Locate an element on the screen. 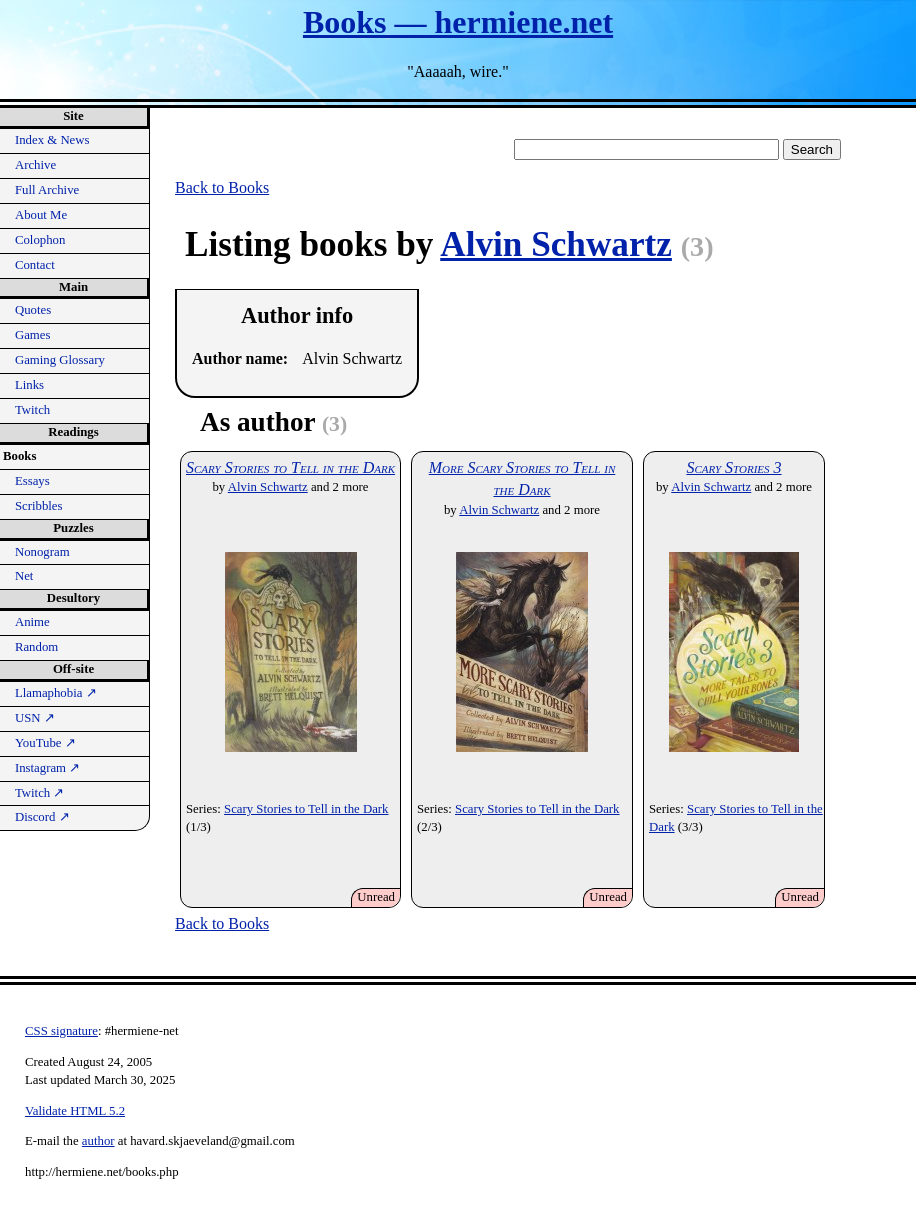  Contact is located at coordinates (35, 265).